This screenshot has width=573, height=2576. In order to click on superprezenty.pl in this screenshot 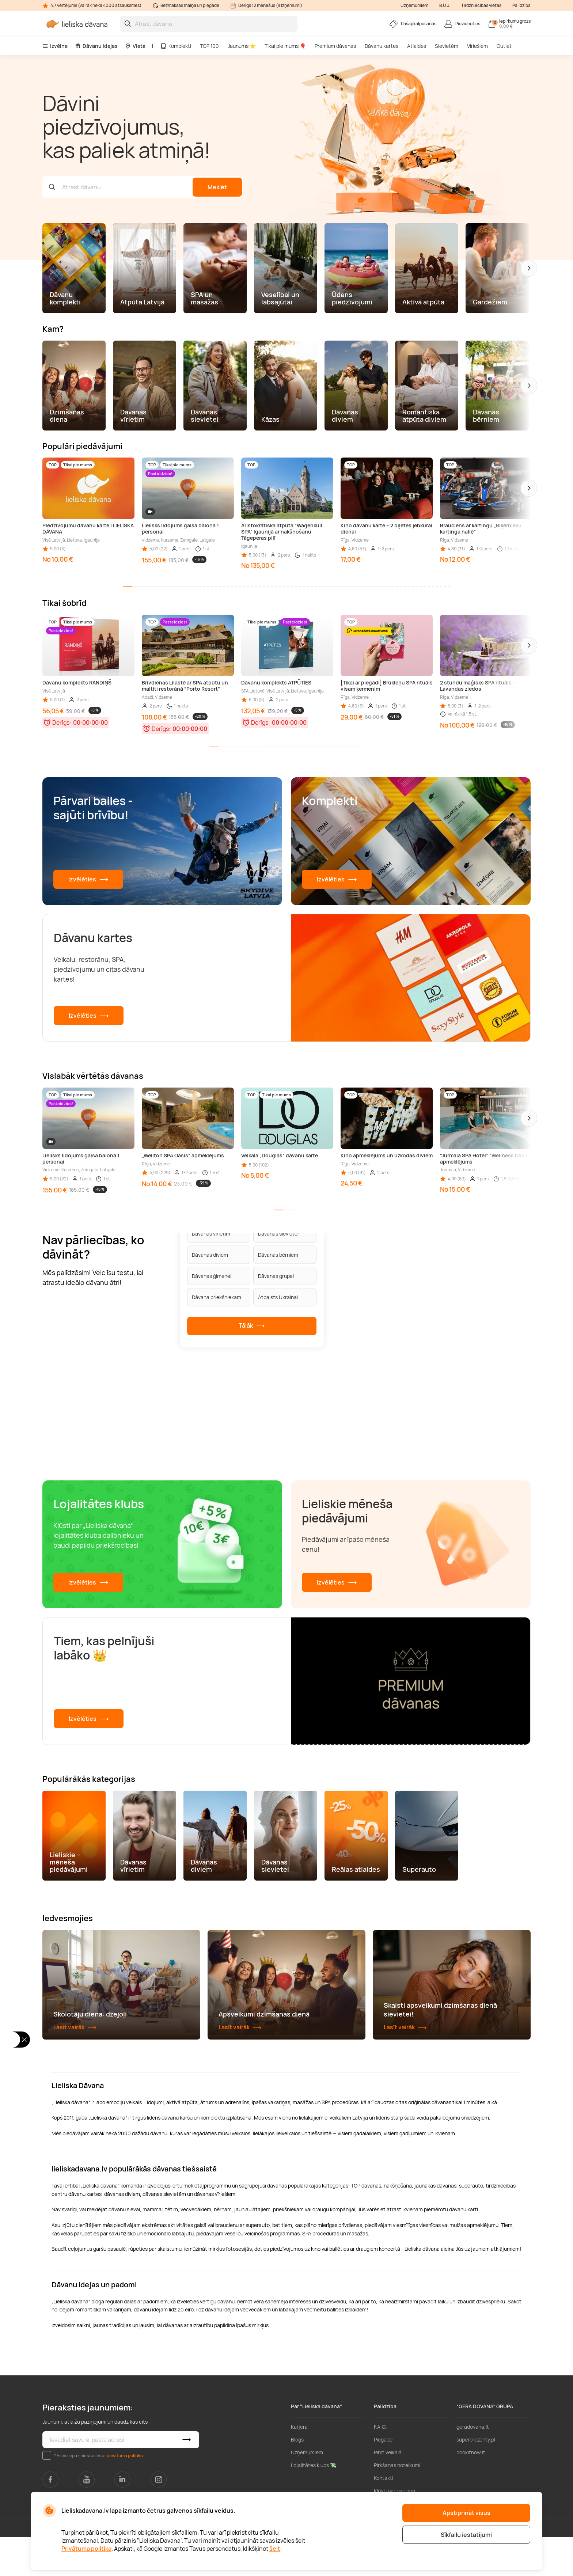, I will do `click(475, 2478)`.